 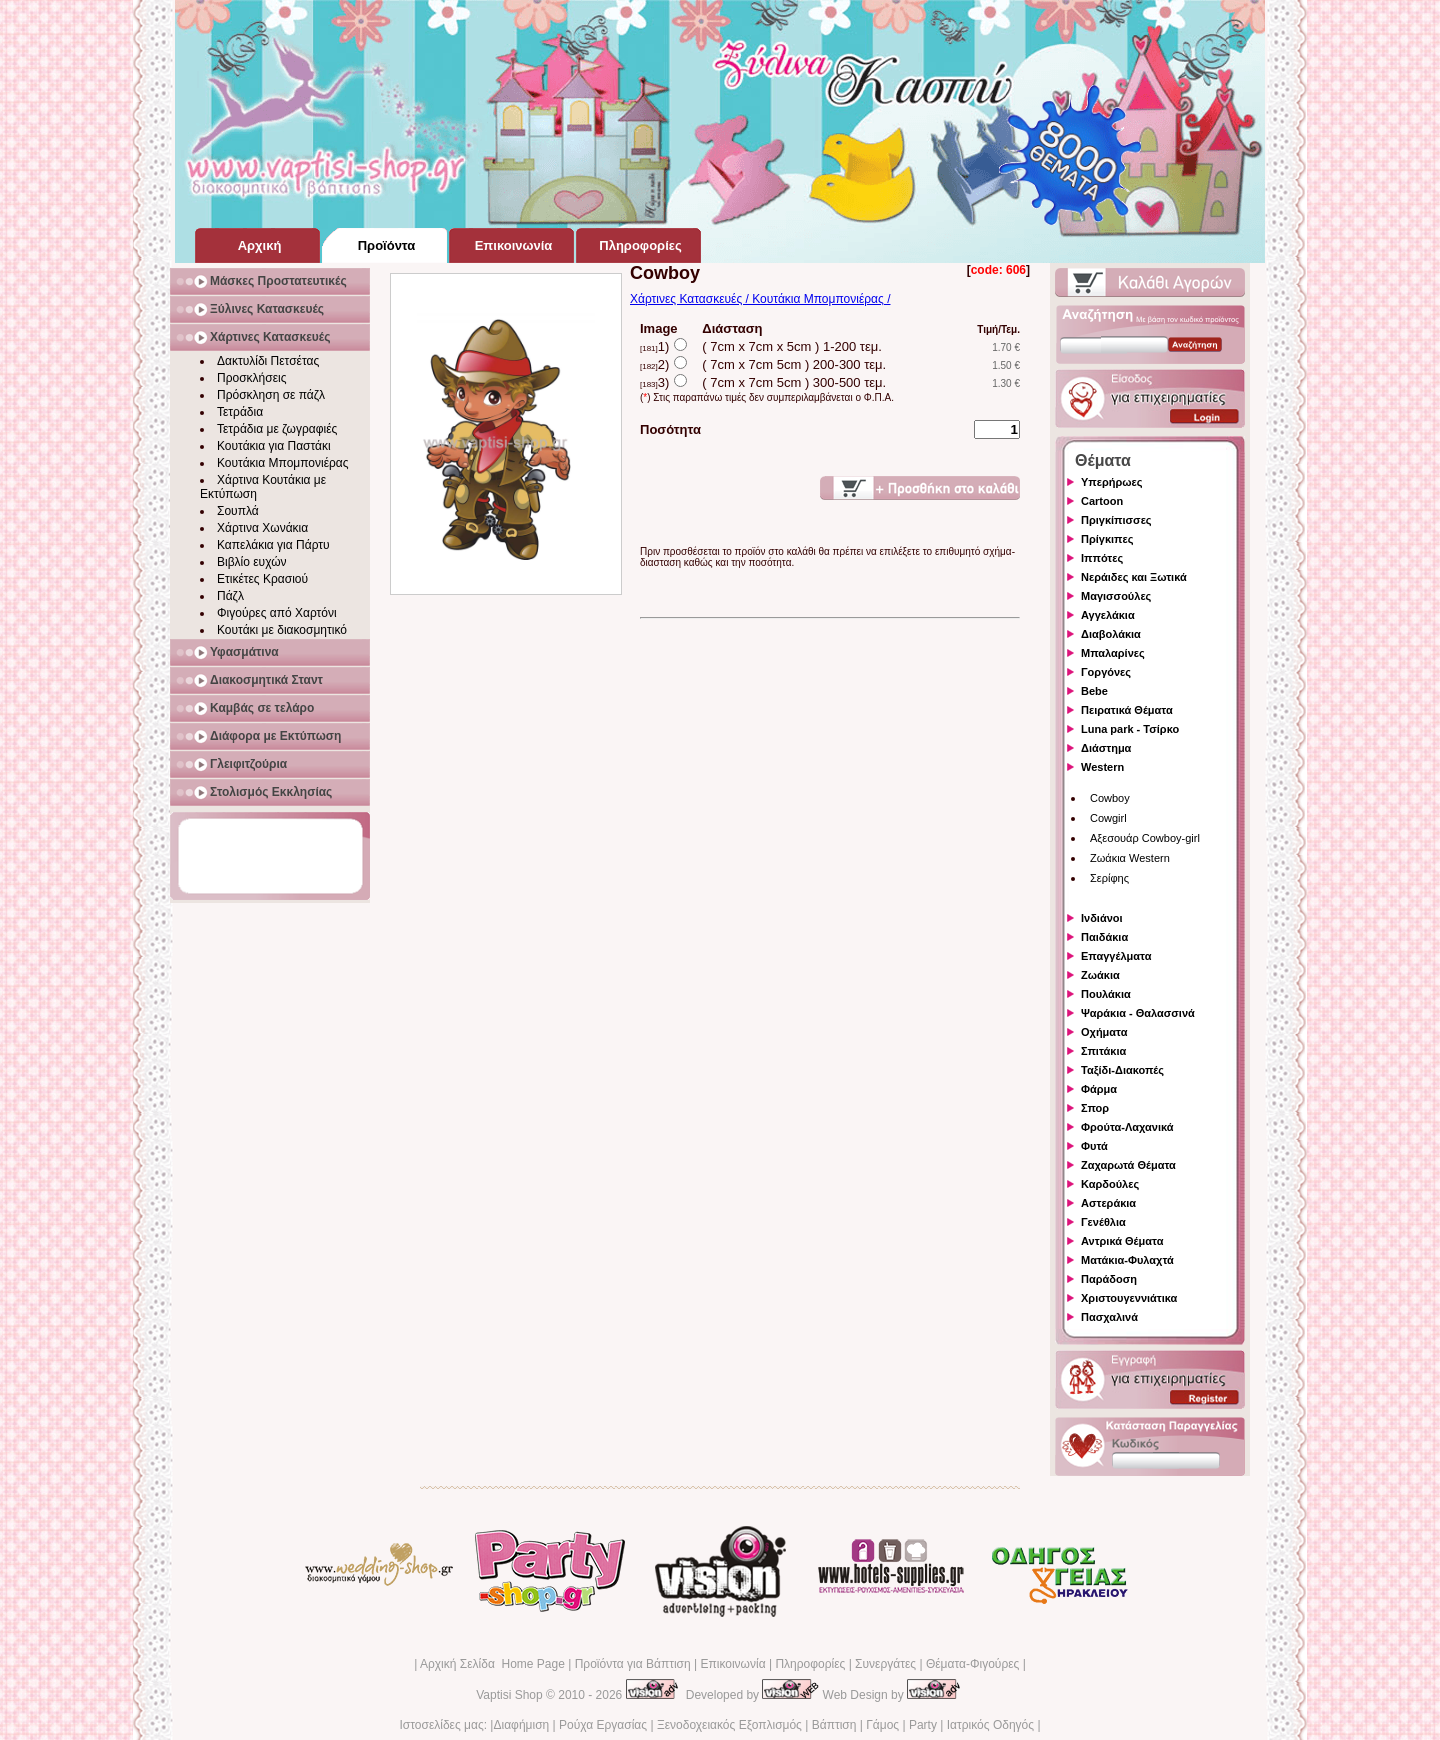 I want to click on Βιβλίο ευχών, so click(x=252, y=562).